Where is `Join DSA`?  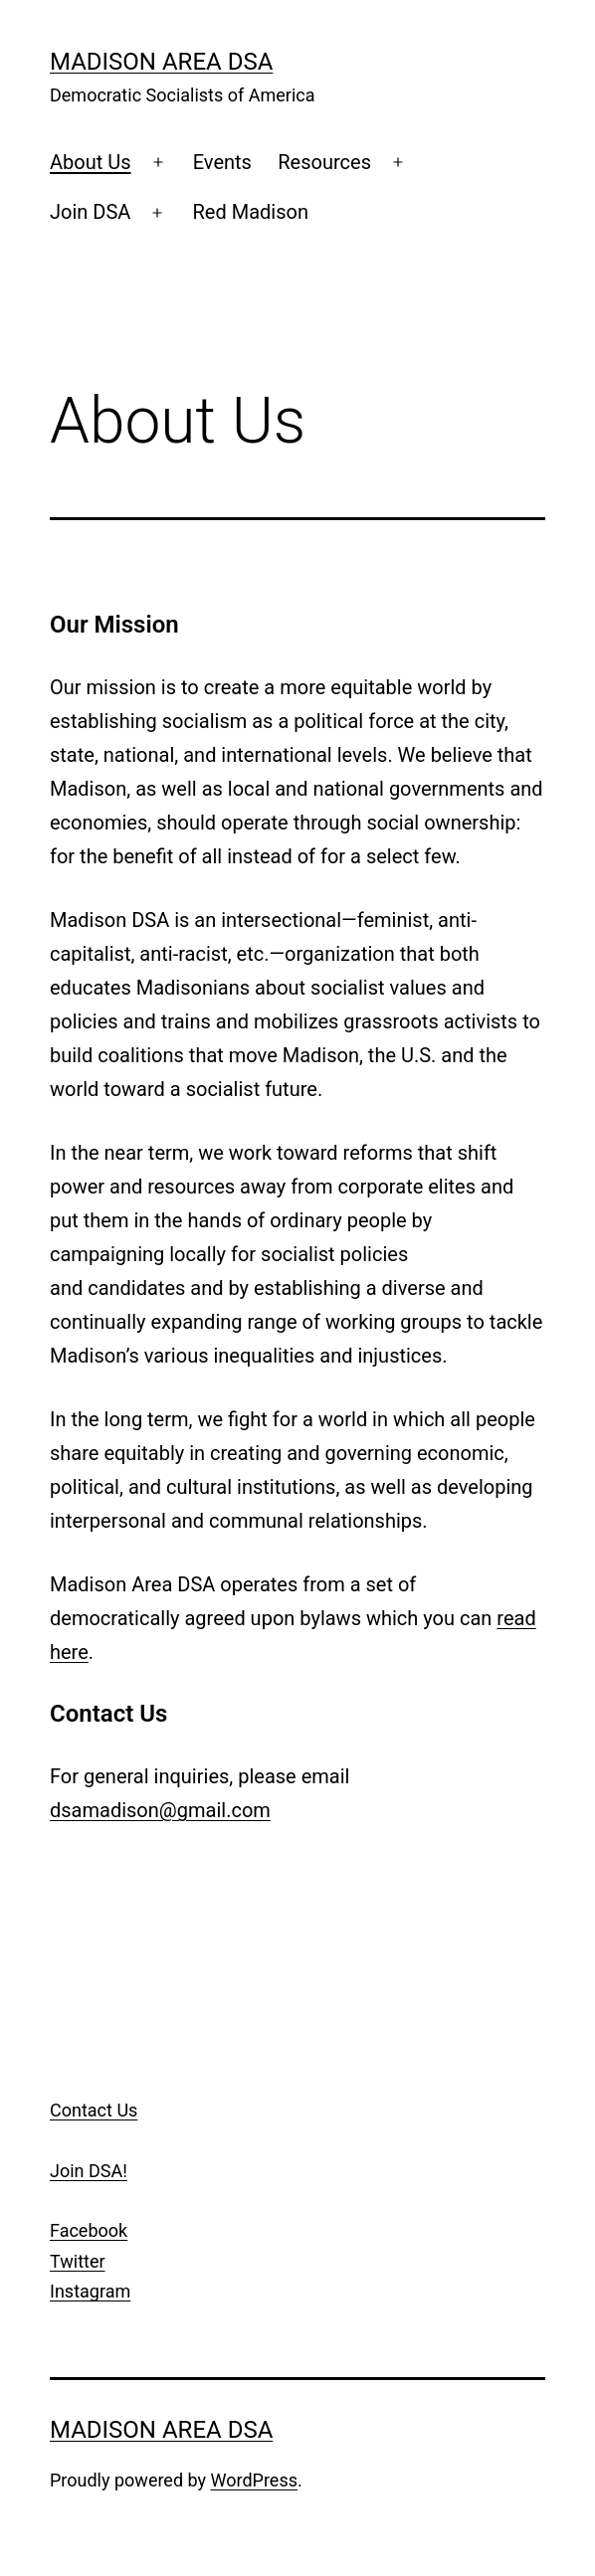 Join DSA is located at coordinates (90, 212).